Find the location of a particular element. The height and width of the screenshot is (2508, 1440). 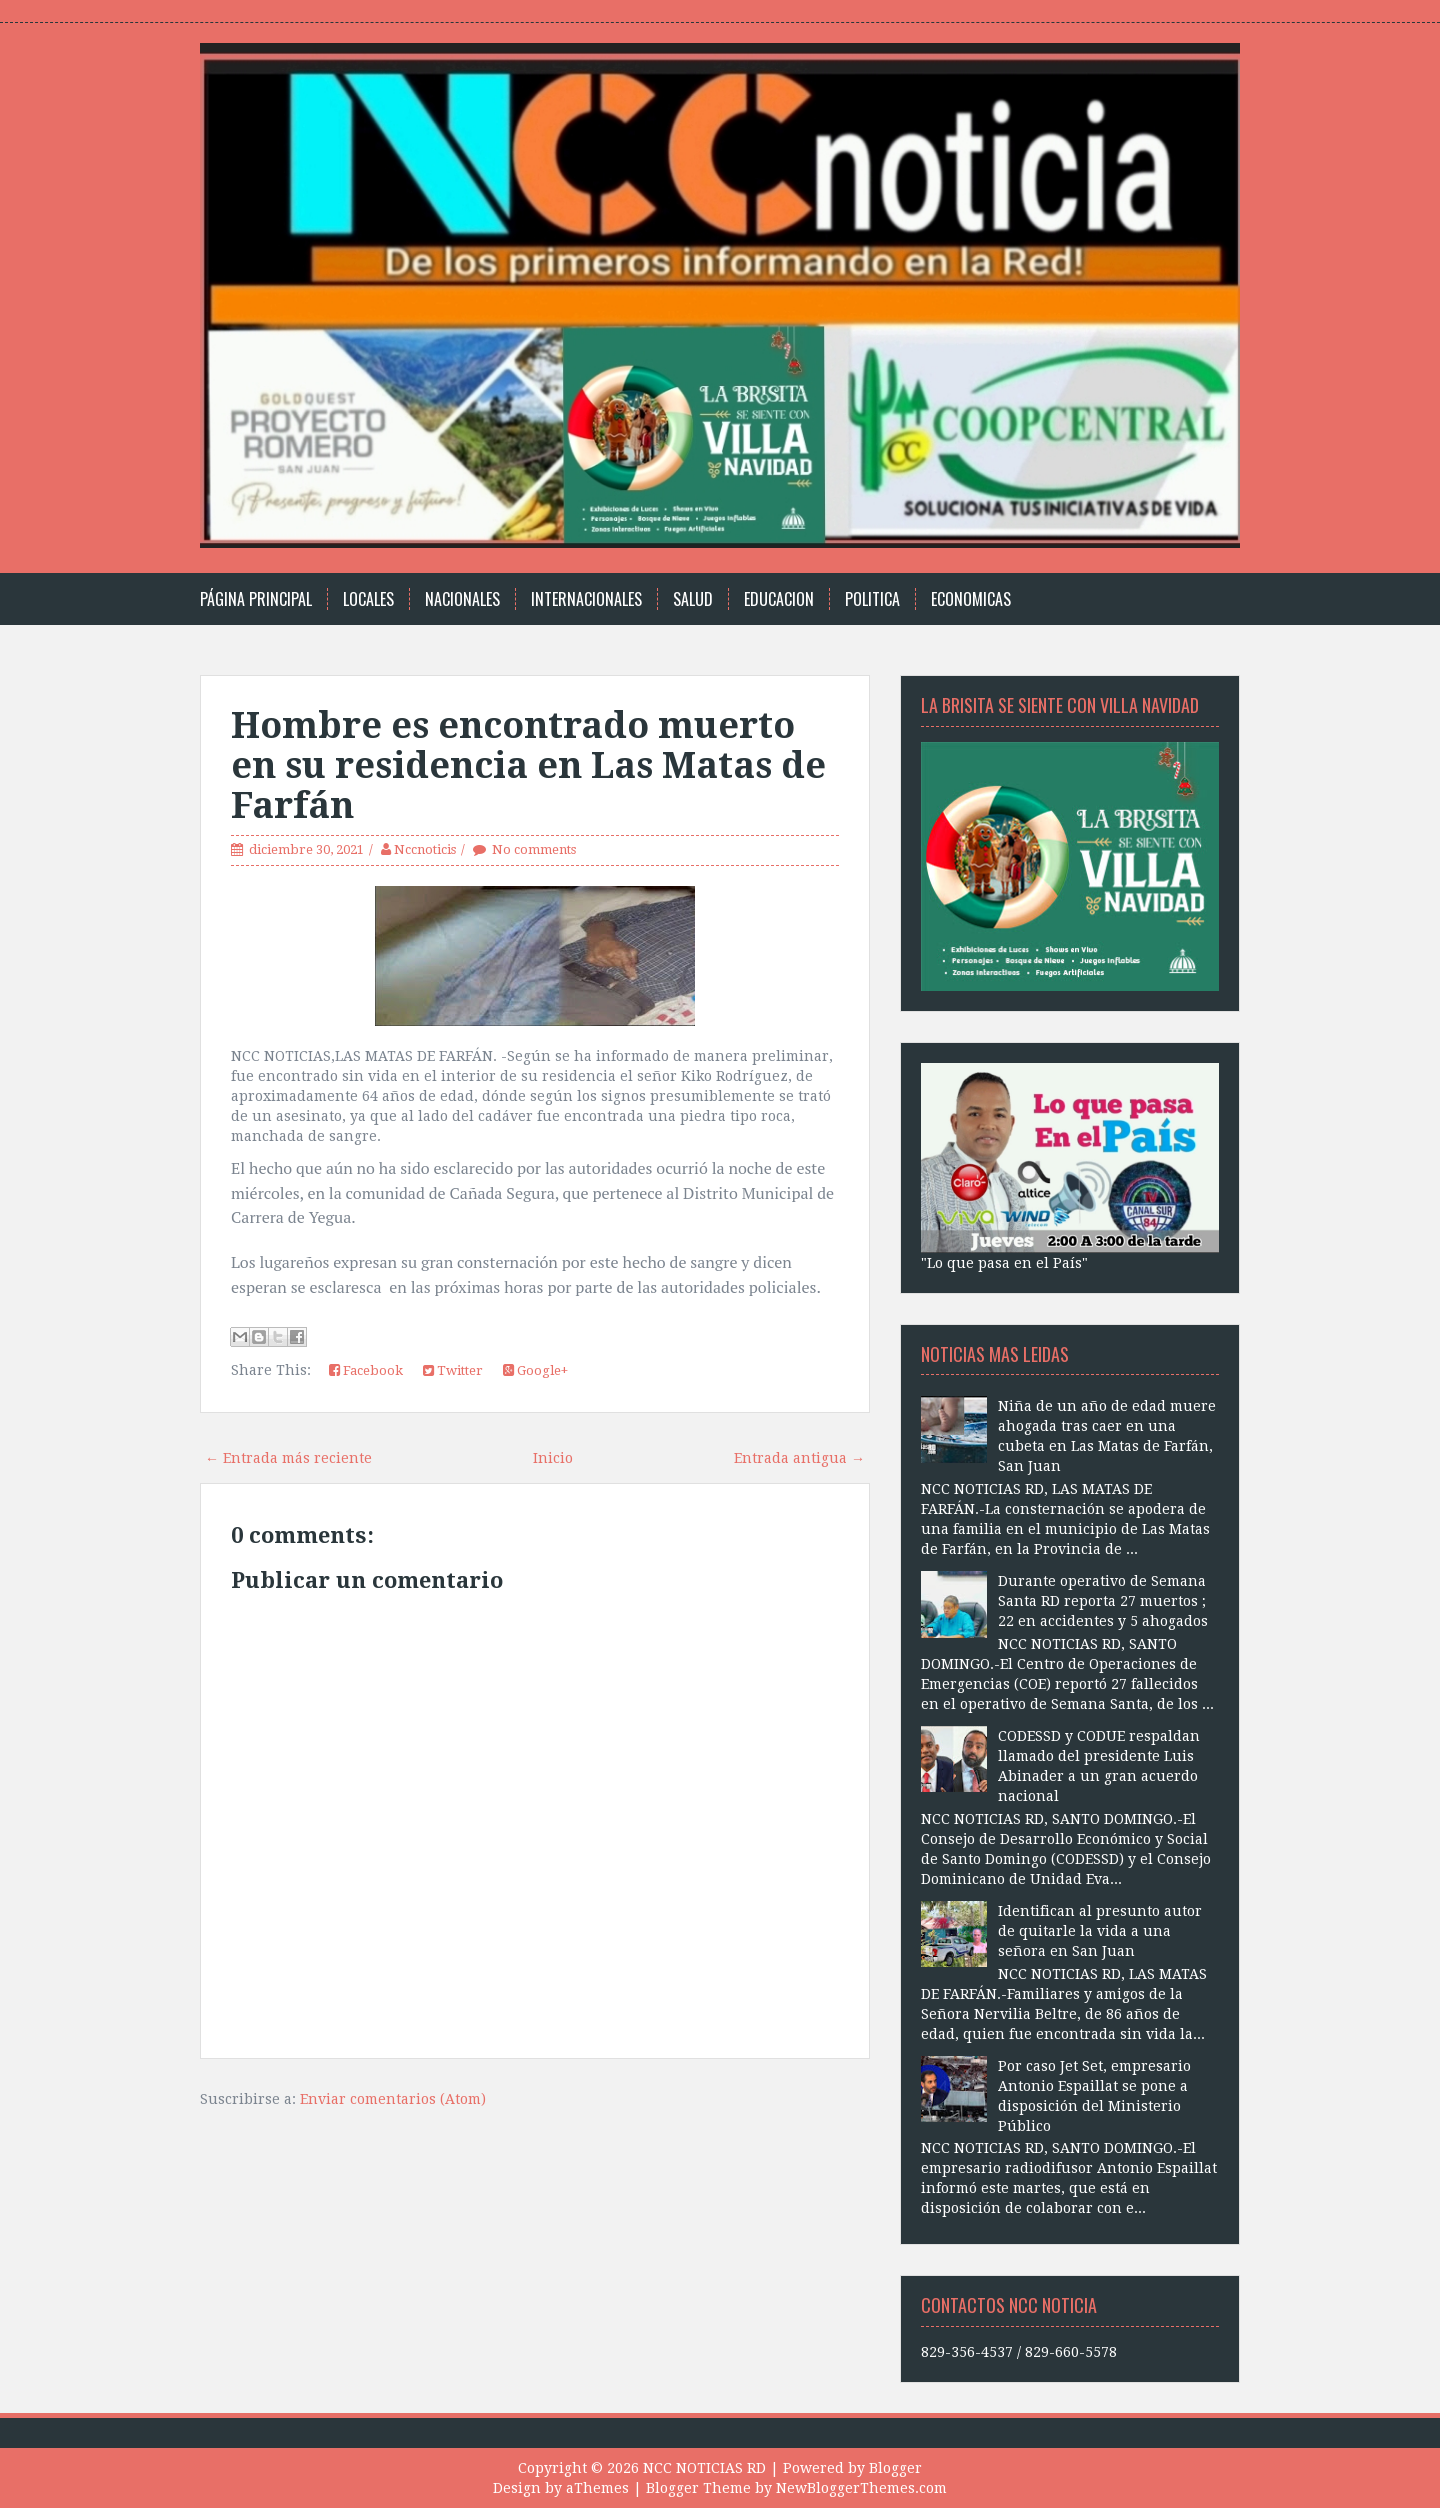

Educacion is located at coordinates (779, 599).